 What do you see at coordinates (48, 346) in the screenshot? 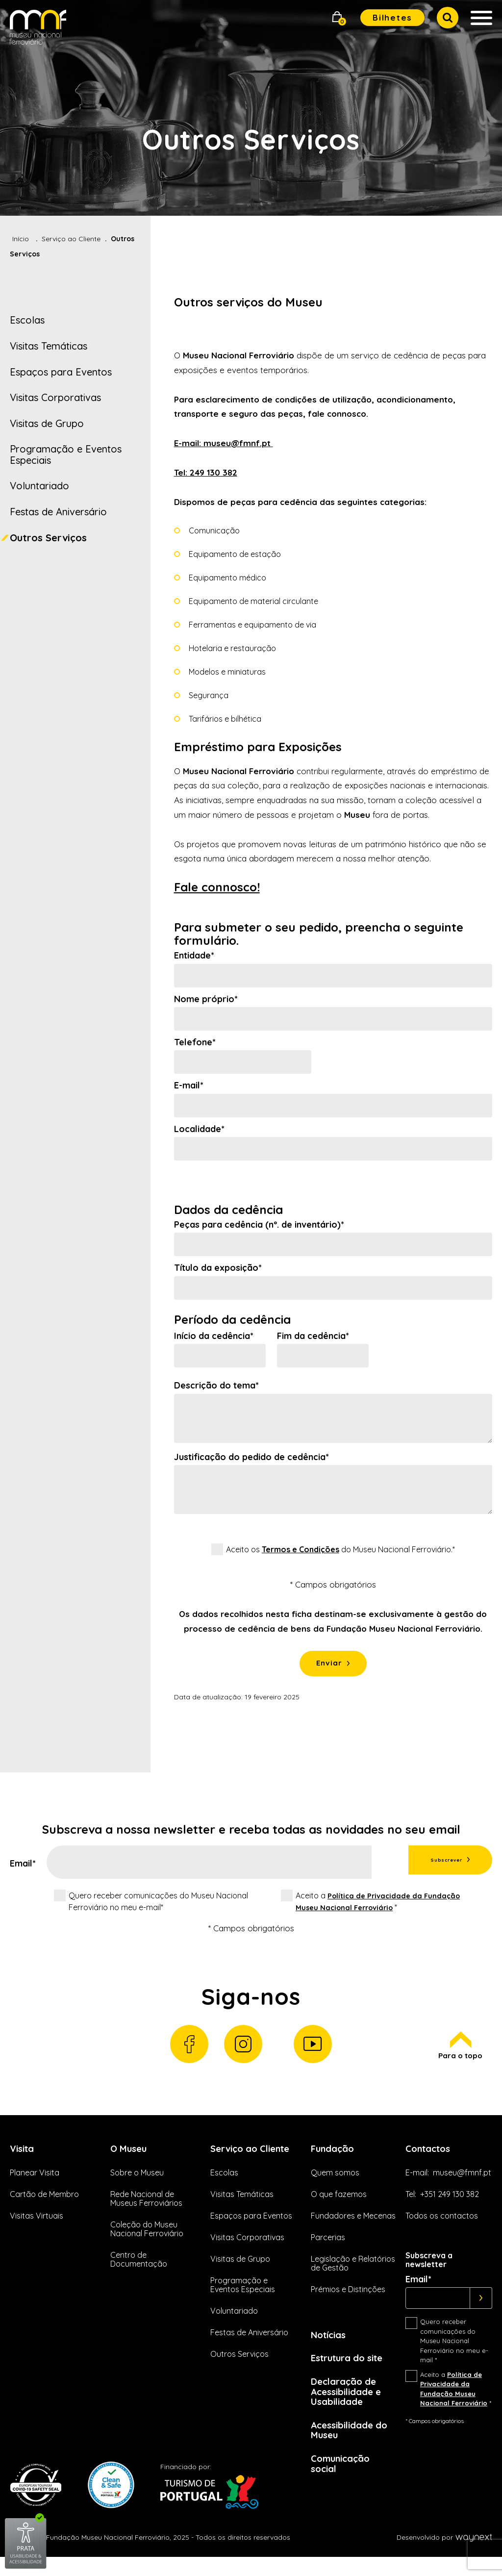
I see `Visitas Temáticas` at bounding box center [48, 346].